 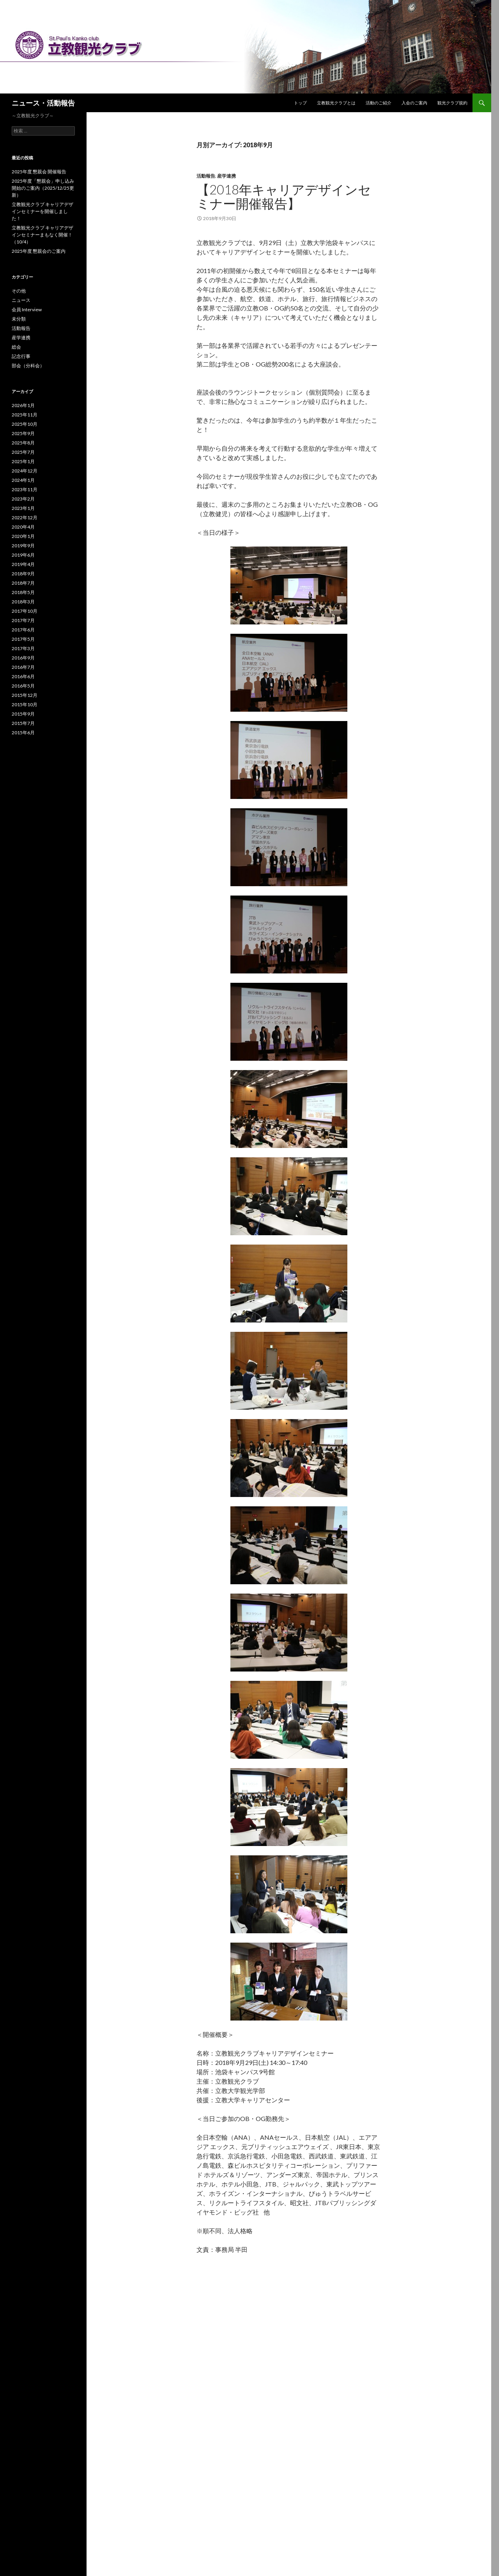 What do you see at coordinates (28, 366) in the screenshot?
I see `部会（分科会）` at bounding box center [28, 366].